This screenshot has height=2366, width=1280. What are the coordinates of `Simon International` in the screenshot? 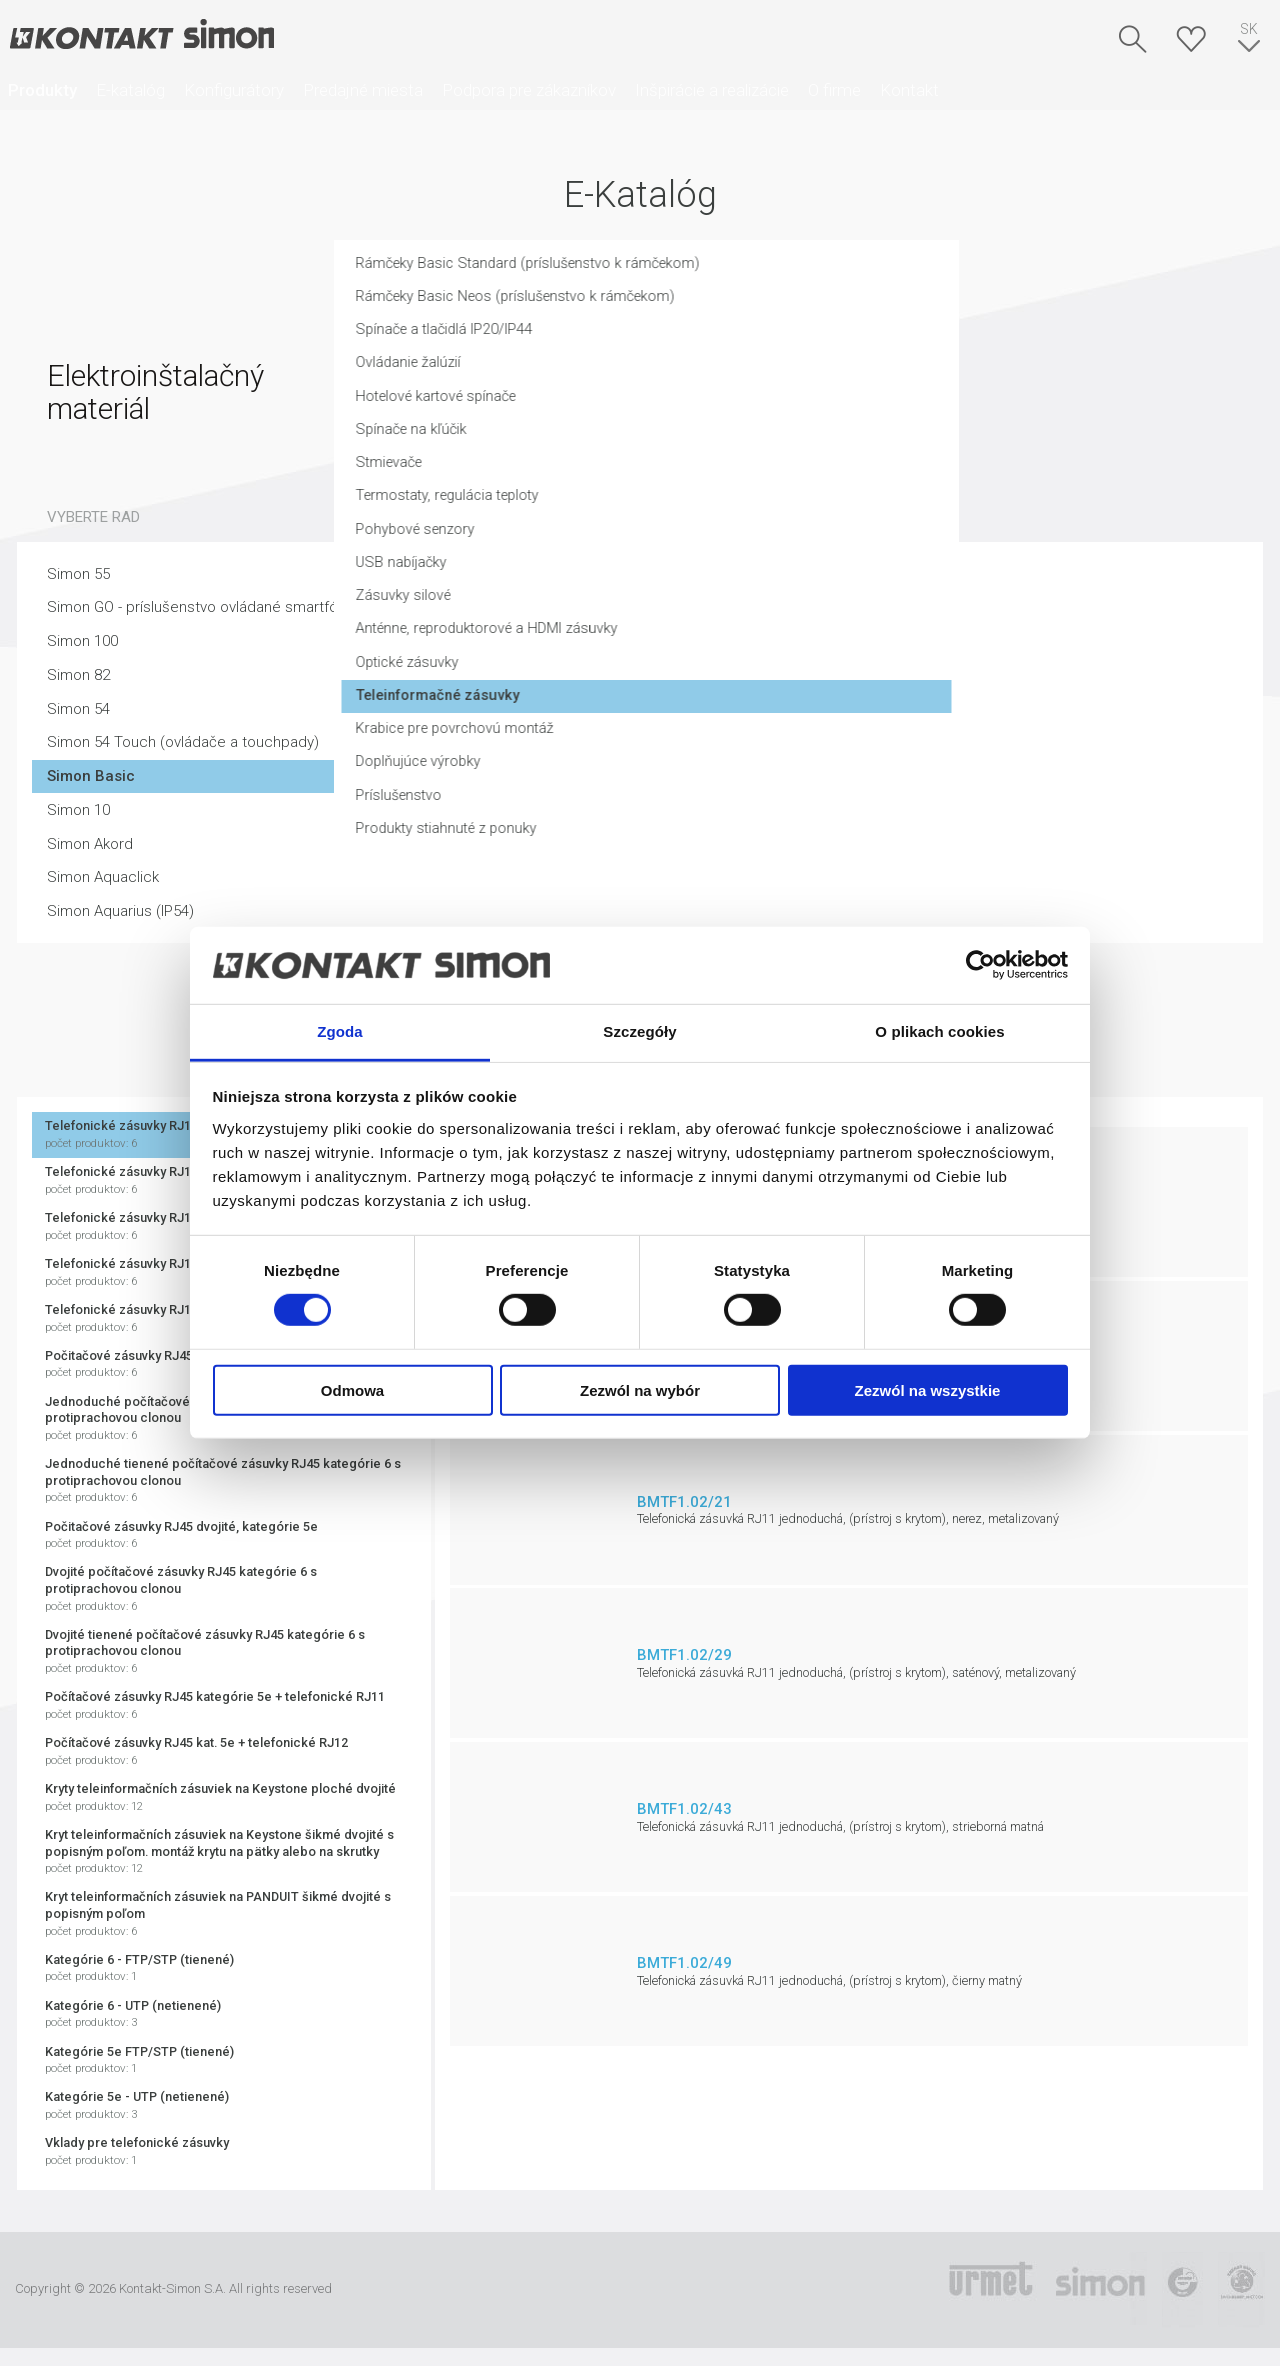 It's located at (1100, 2290).